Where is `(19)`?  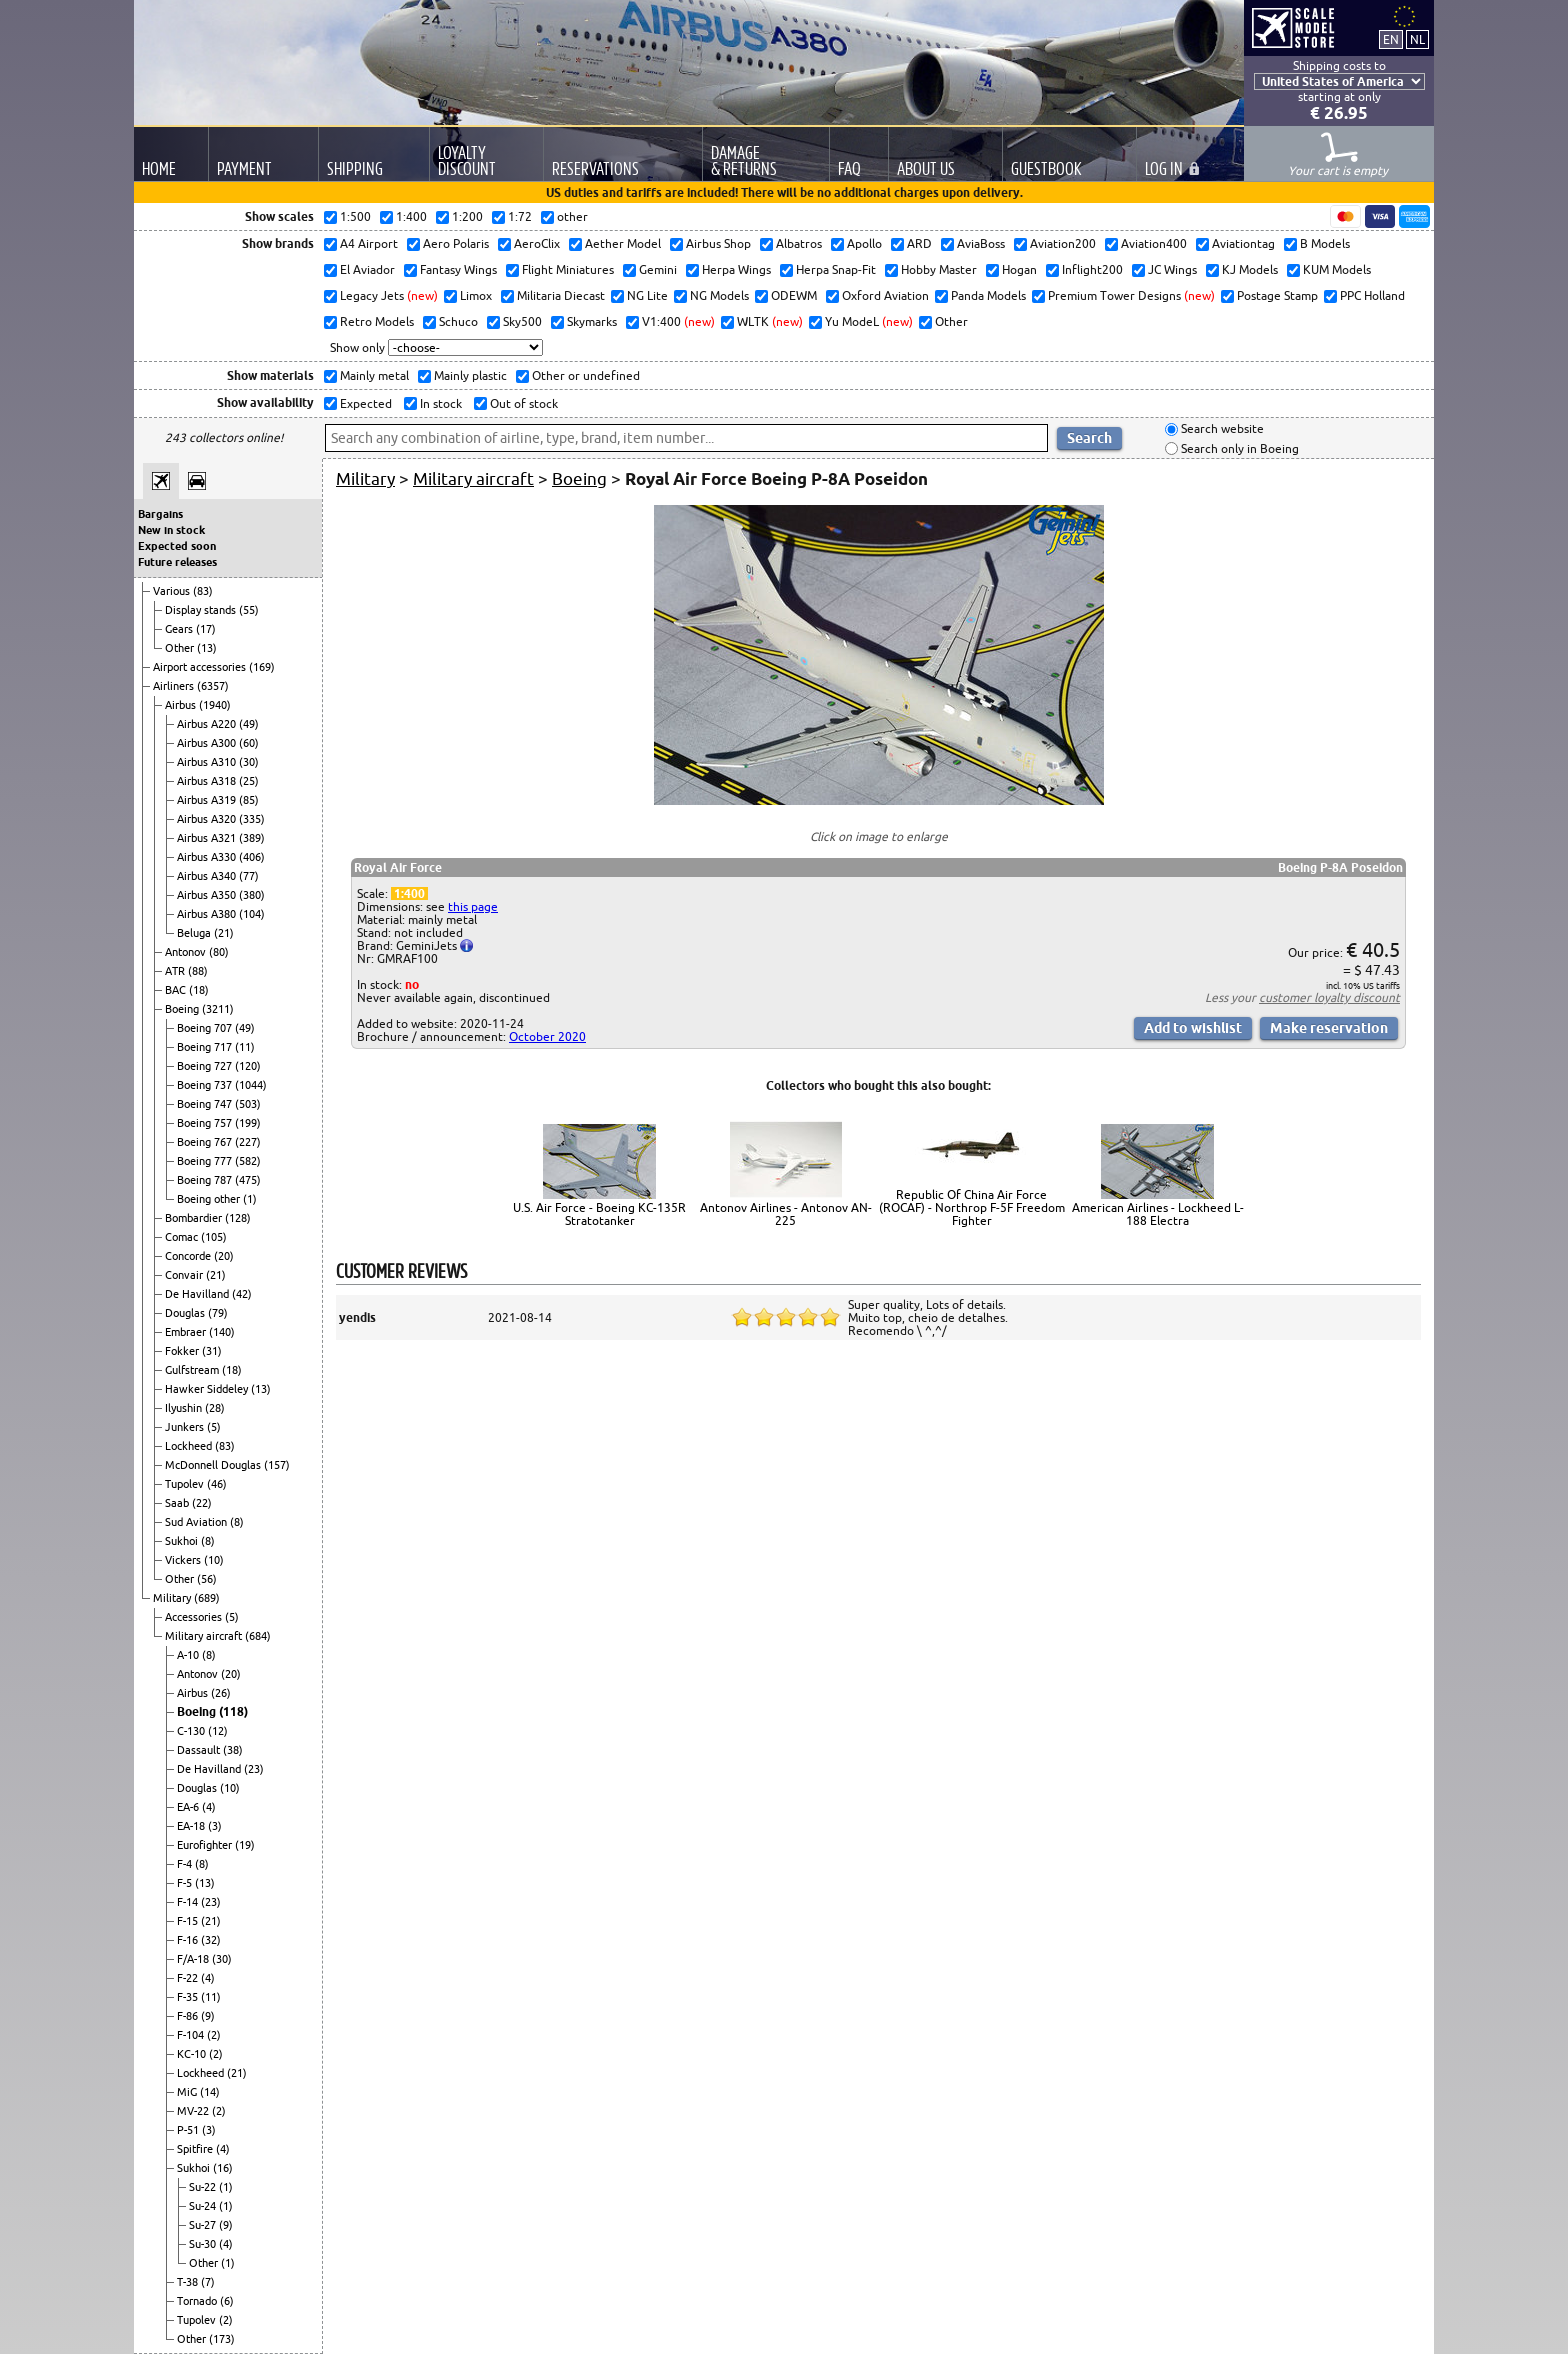 (19) is located at coordinates (245, 1845).